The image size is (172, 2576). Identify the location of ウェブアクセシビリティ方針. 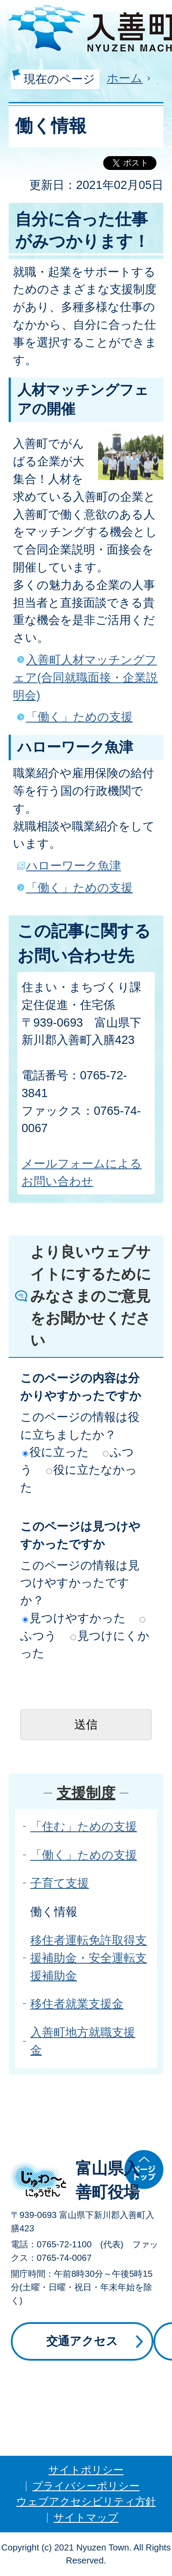
(86, 2501).